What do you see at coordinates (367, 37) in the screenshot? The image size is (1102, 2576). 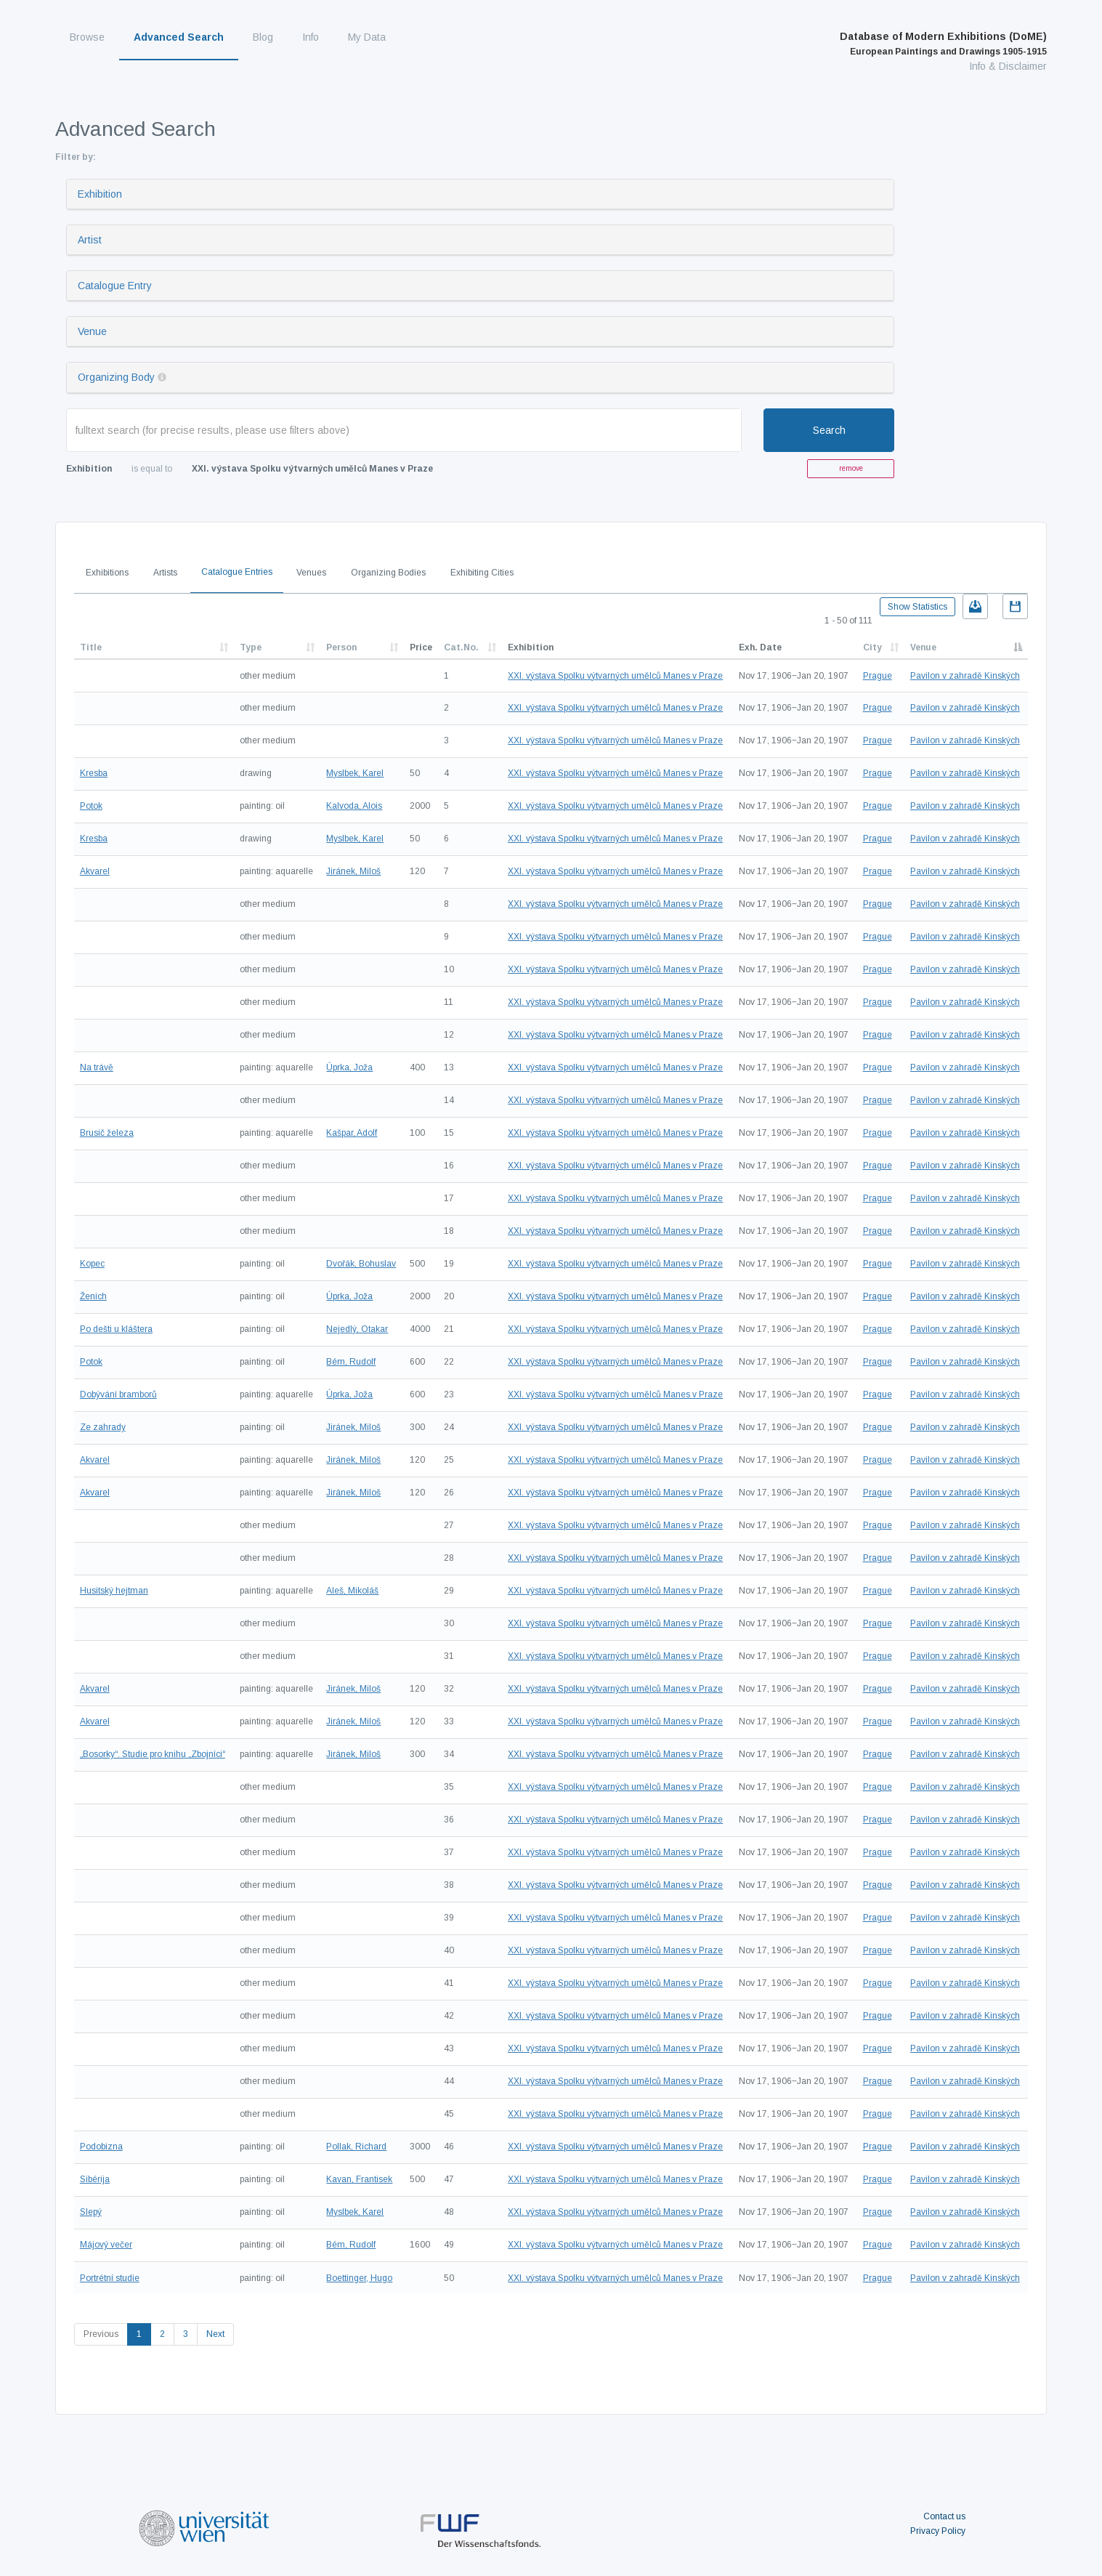 I see `My Data` at bounding box center [367, 37].